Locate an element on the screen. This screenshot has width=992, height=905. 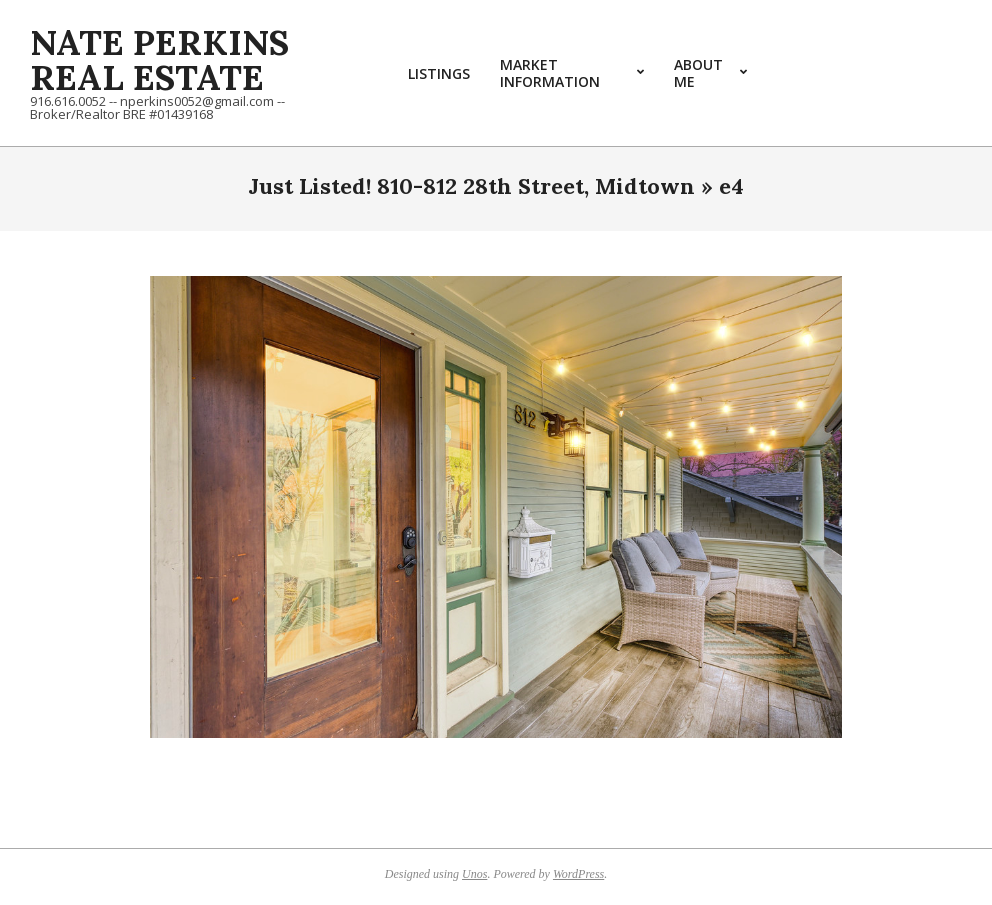
WordPress is located at coordinates (578, 874).